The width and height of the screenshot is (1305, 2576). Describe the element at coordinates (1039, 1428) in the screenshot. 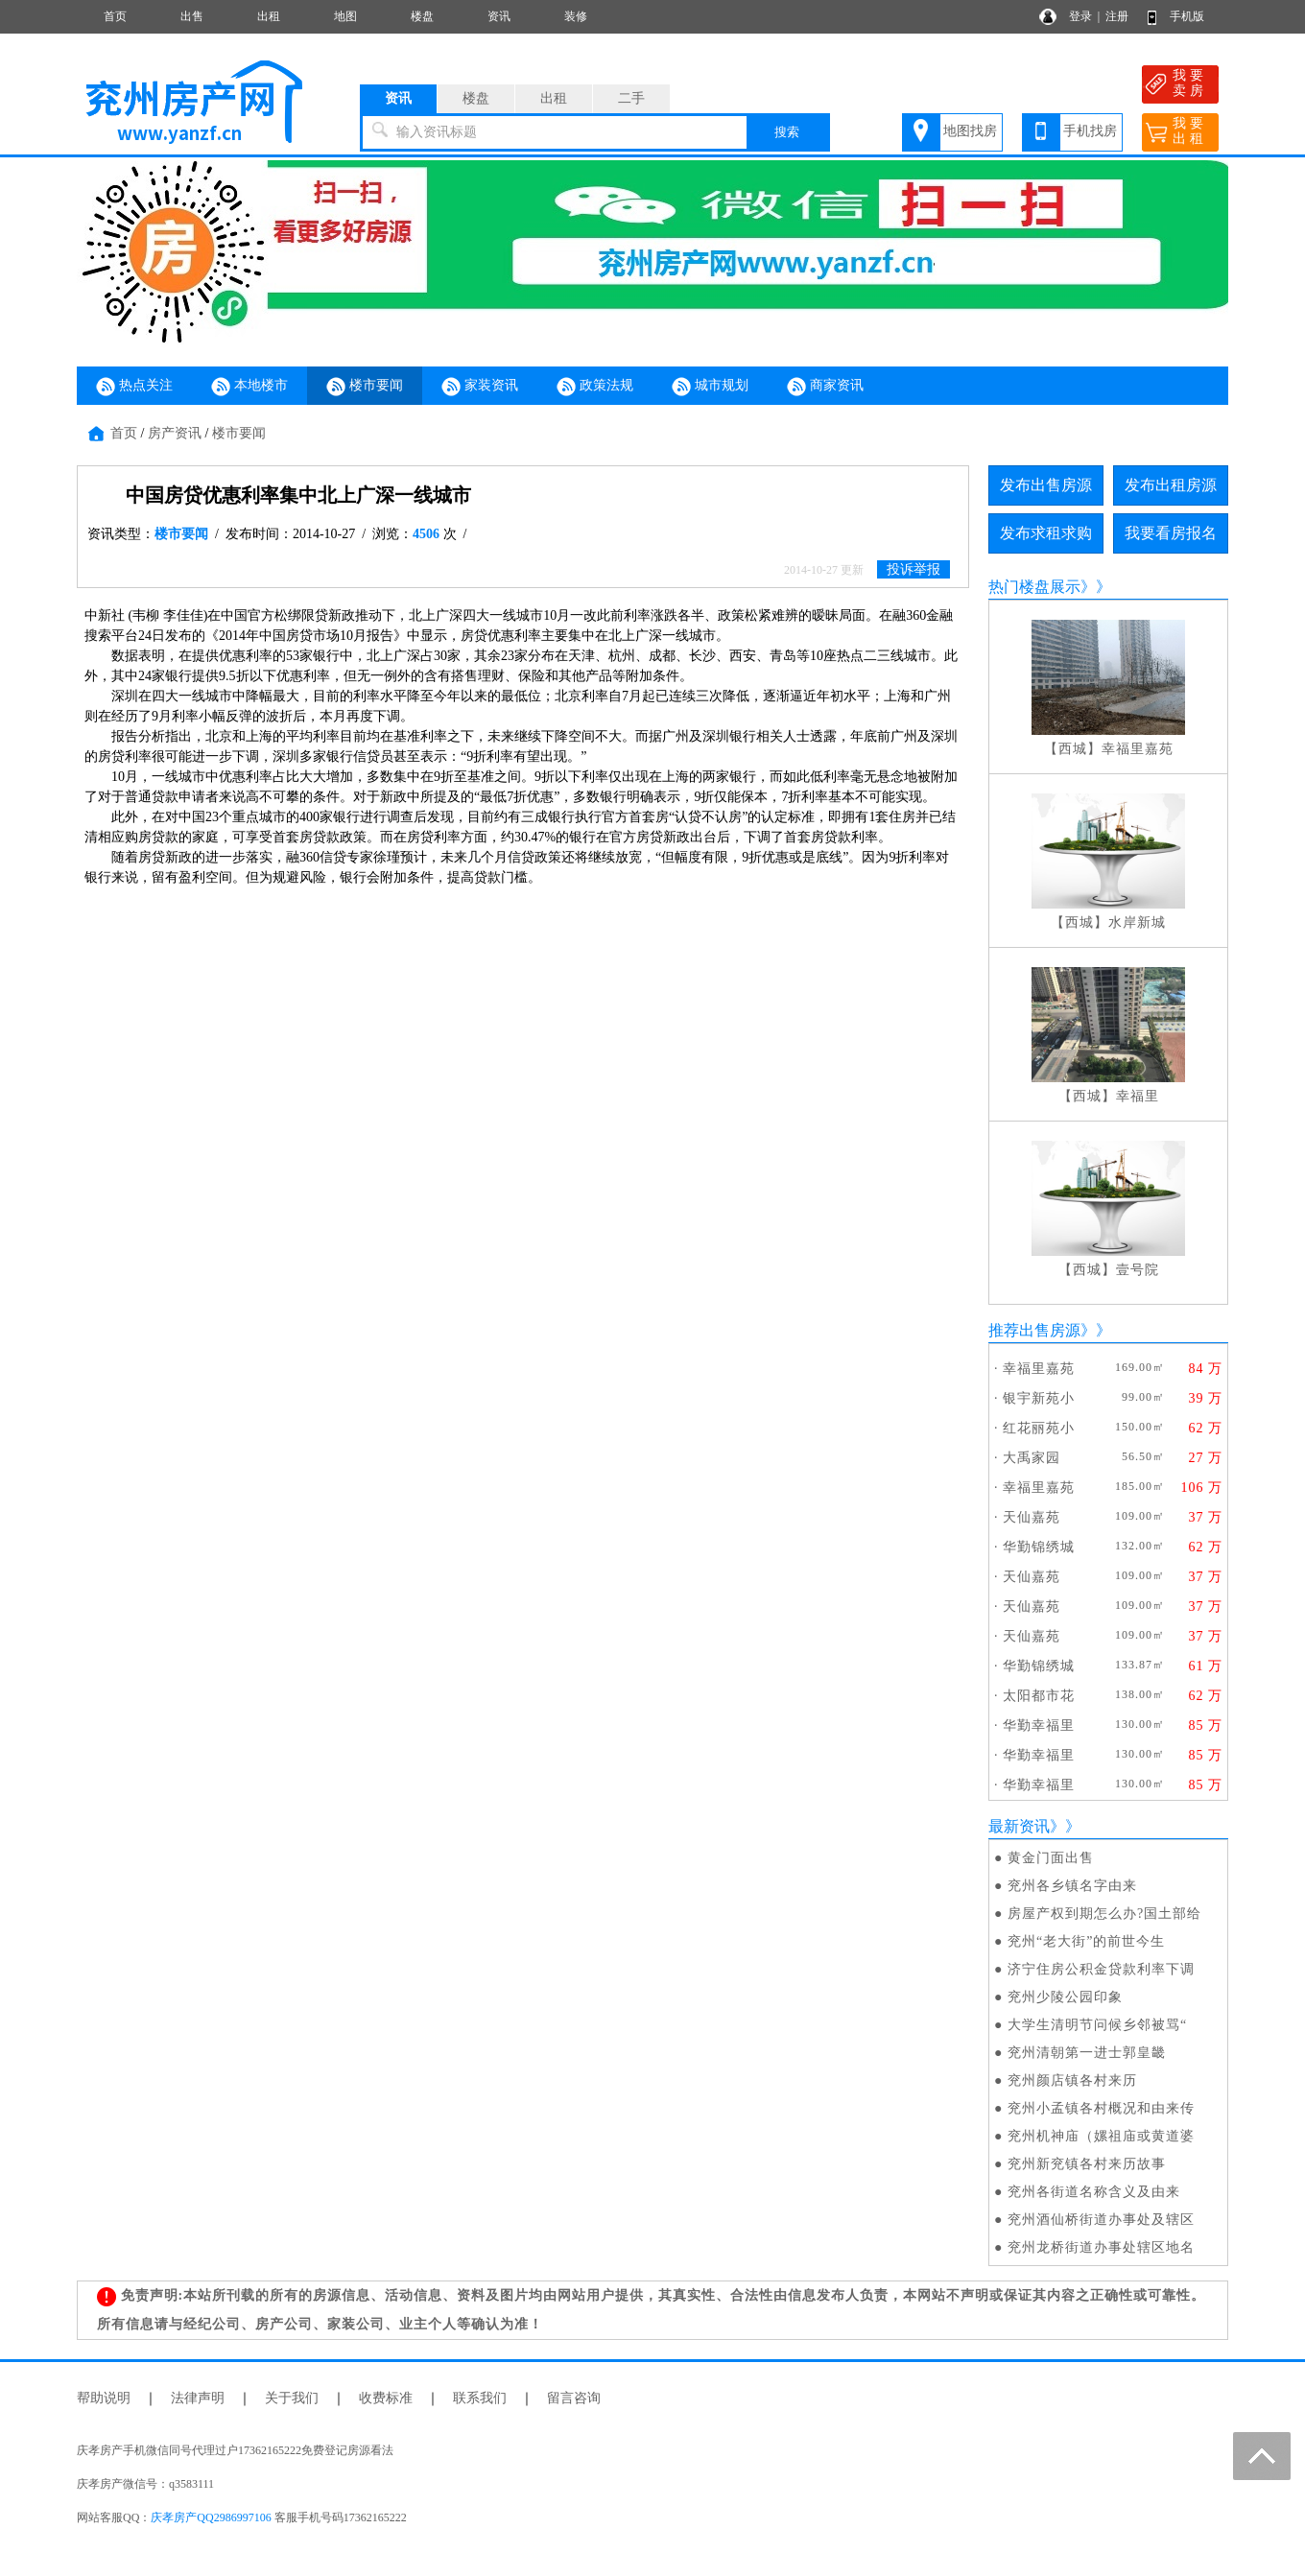

I see `红花丽苑小` at that location.